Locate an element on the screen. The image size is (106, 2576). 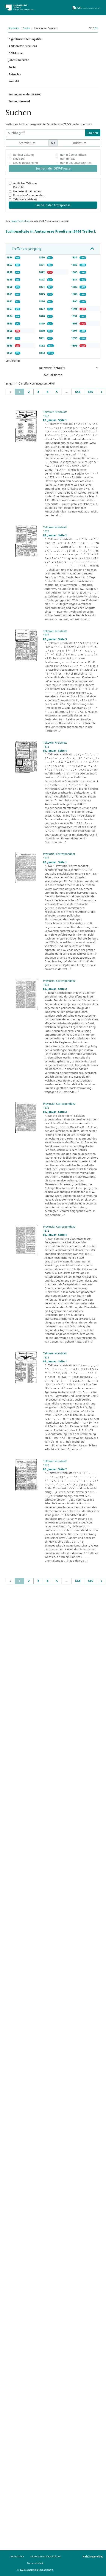
1877 is located at coordinates (42, 309).